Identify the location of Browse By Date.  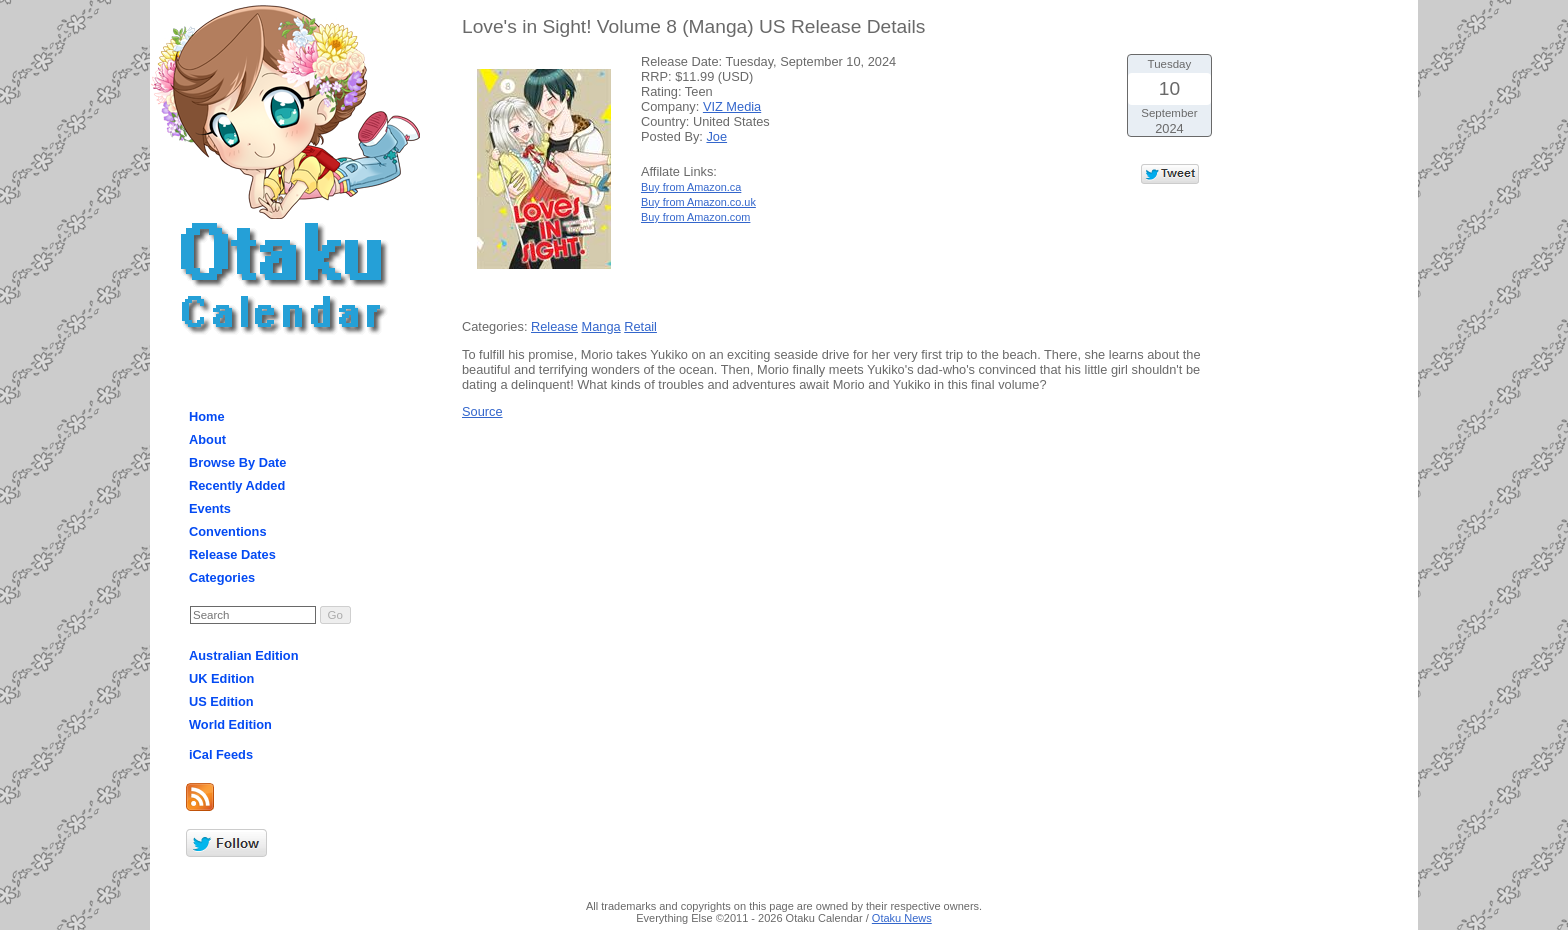
(237, 462).